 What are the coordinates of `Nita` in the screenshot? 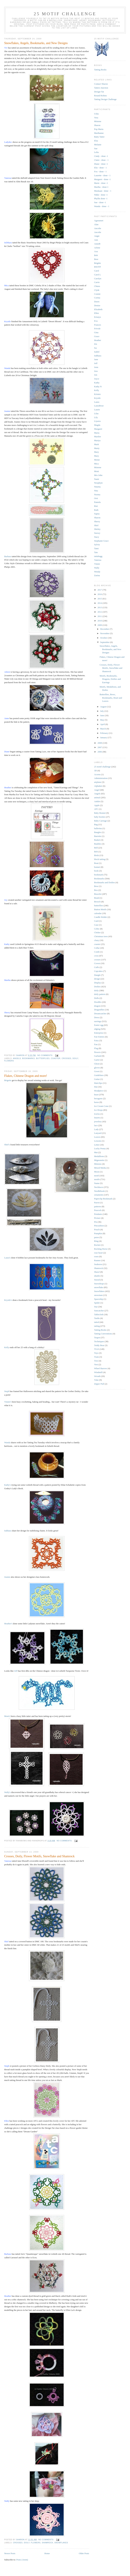 It's located at (96, 490).